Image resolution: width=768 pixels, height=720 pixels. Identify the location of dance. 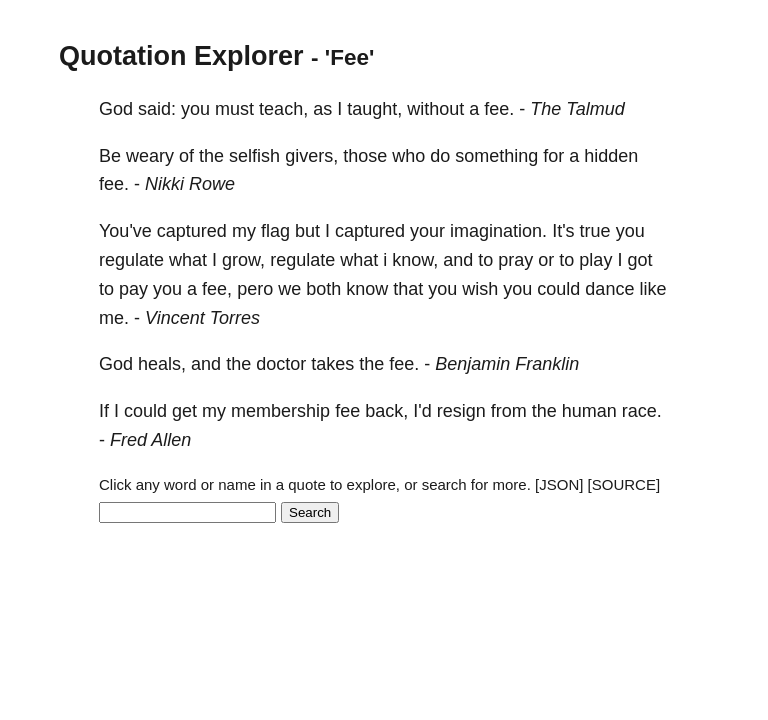
(609, 289).